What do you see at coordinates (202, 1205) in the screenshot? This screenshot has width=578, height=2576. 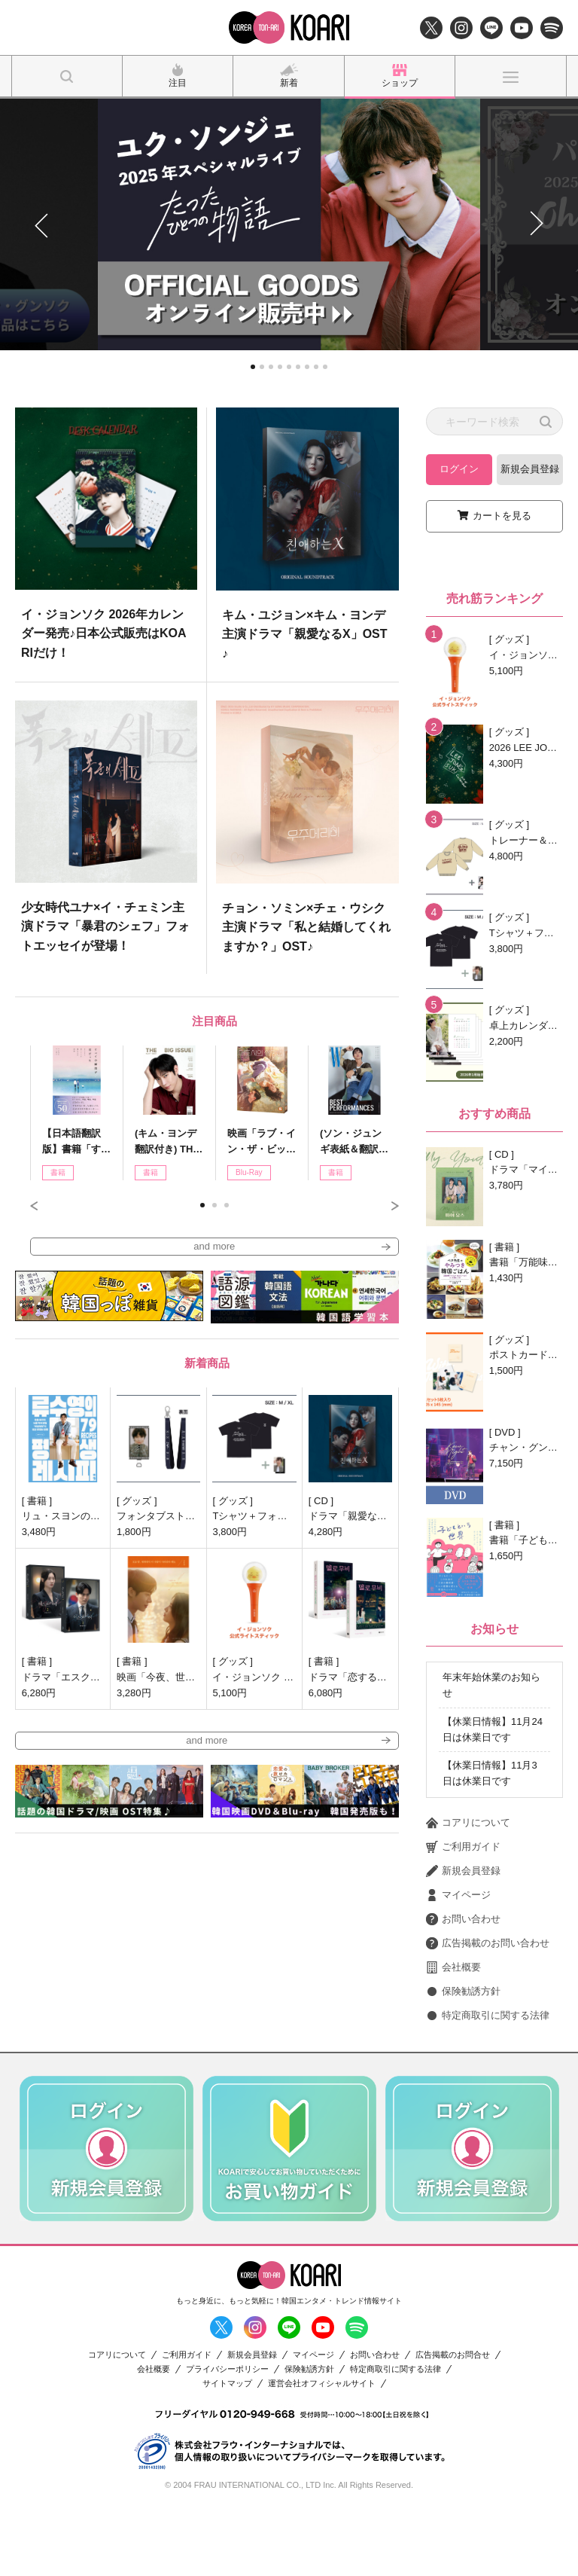 I see `1 [button]` at bounding box center [202, 1205].